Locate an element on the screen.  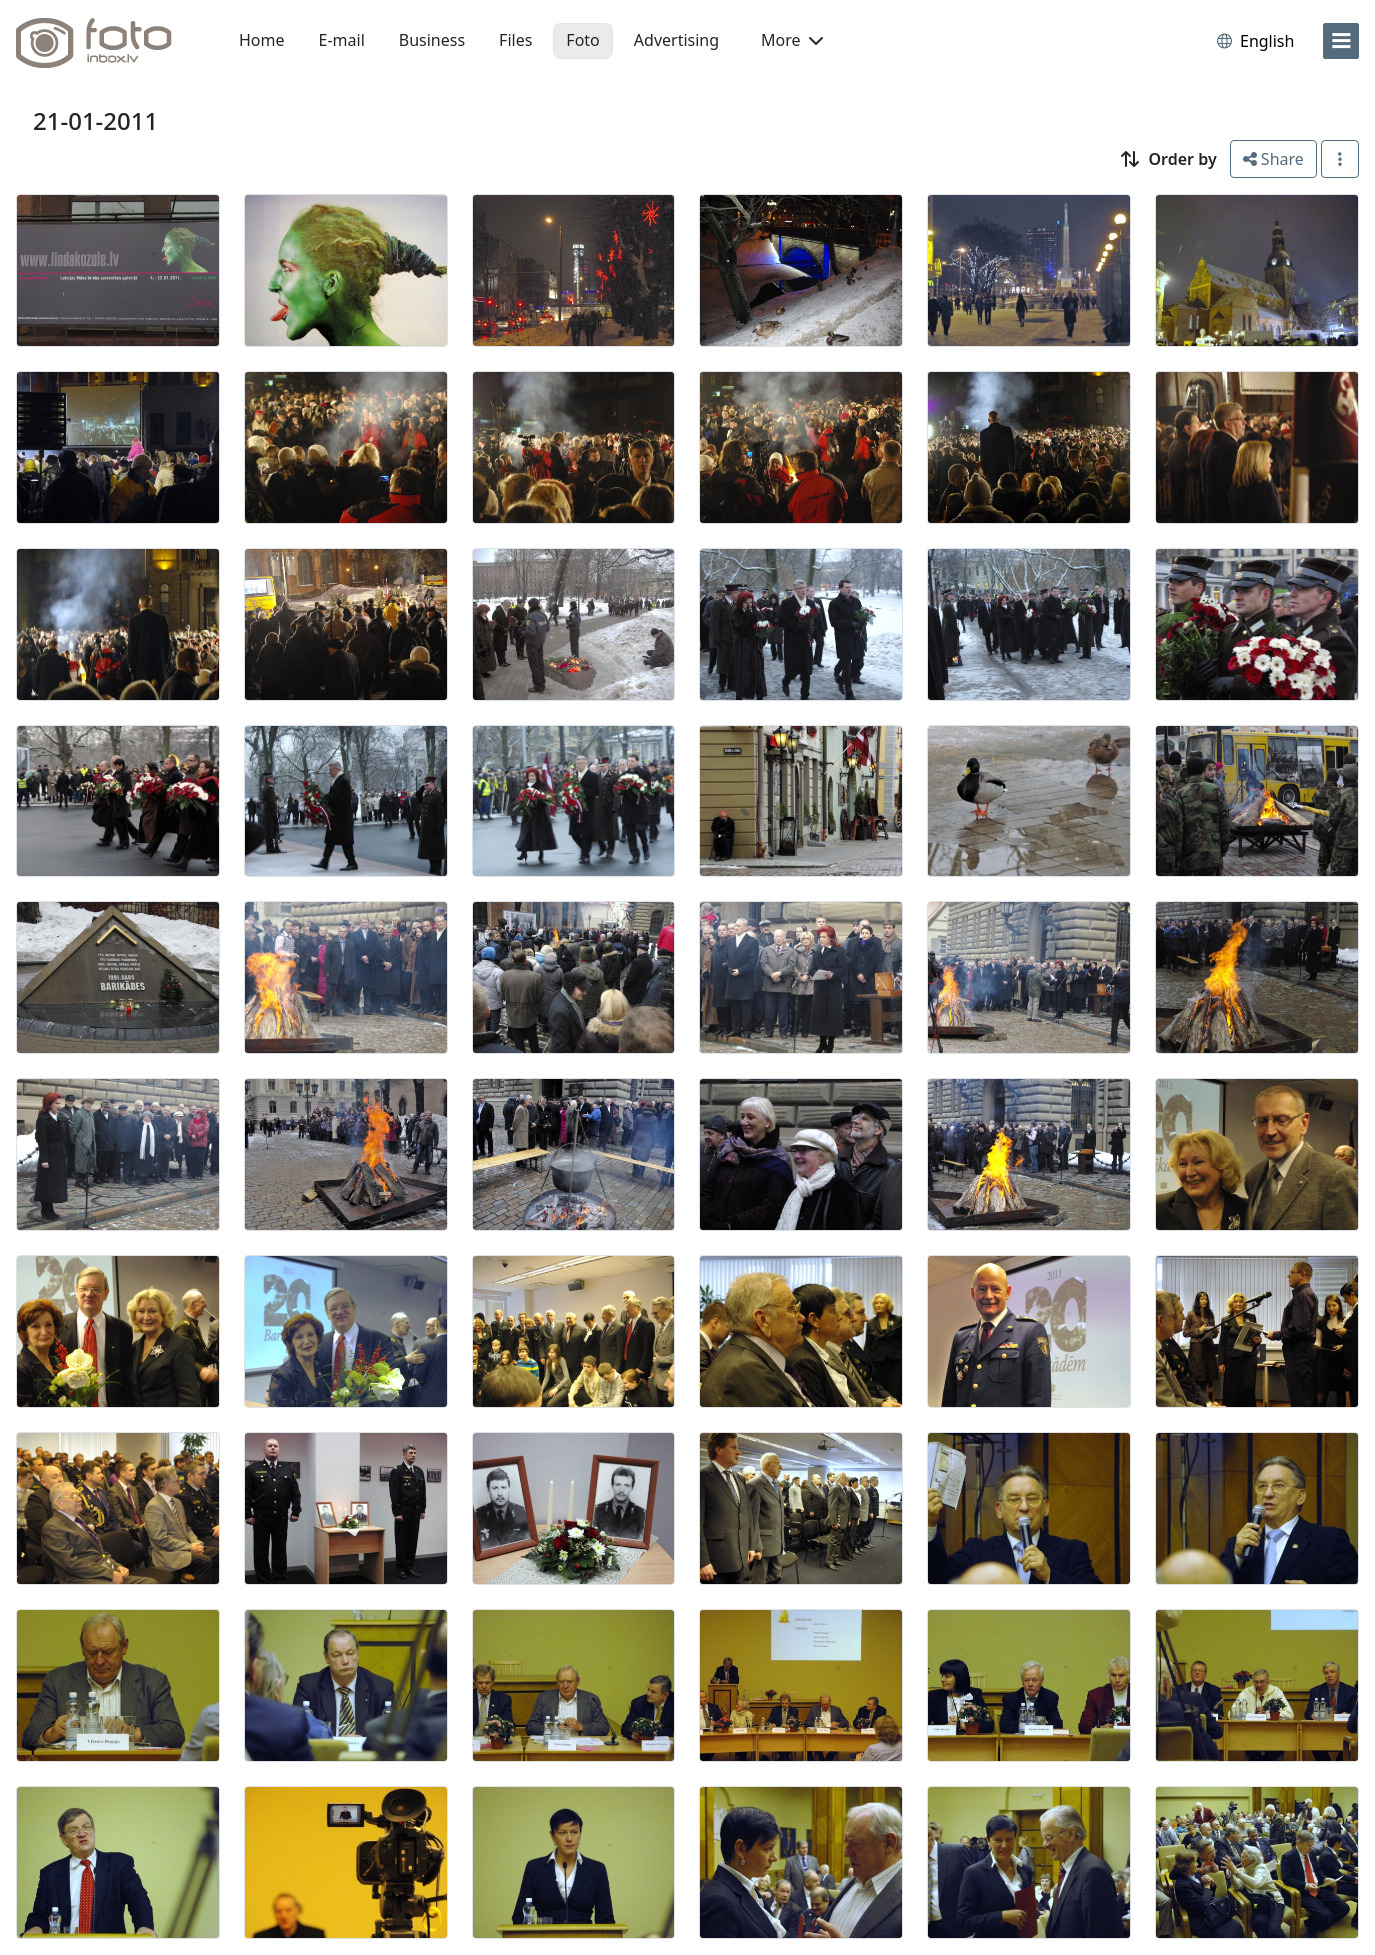
Foto is located at coordinates (582, 40).